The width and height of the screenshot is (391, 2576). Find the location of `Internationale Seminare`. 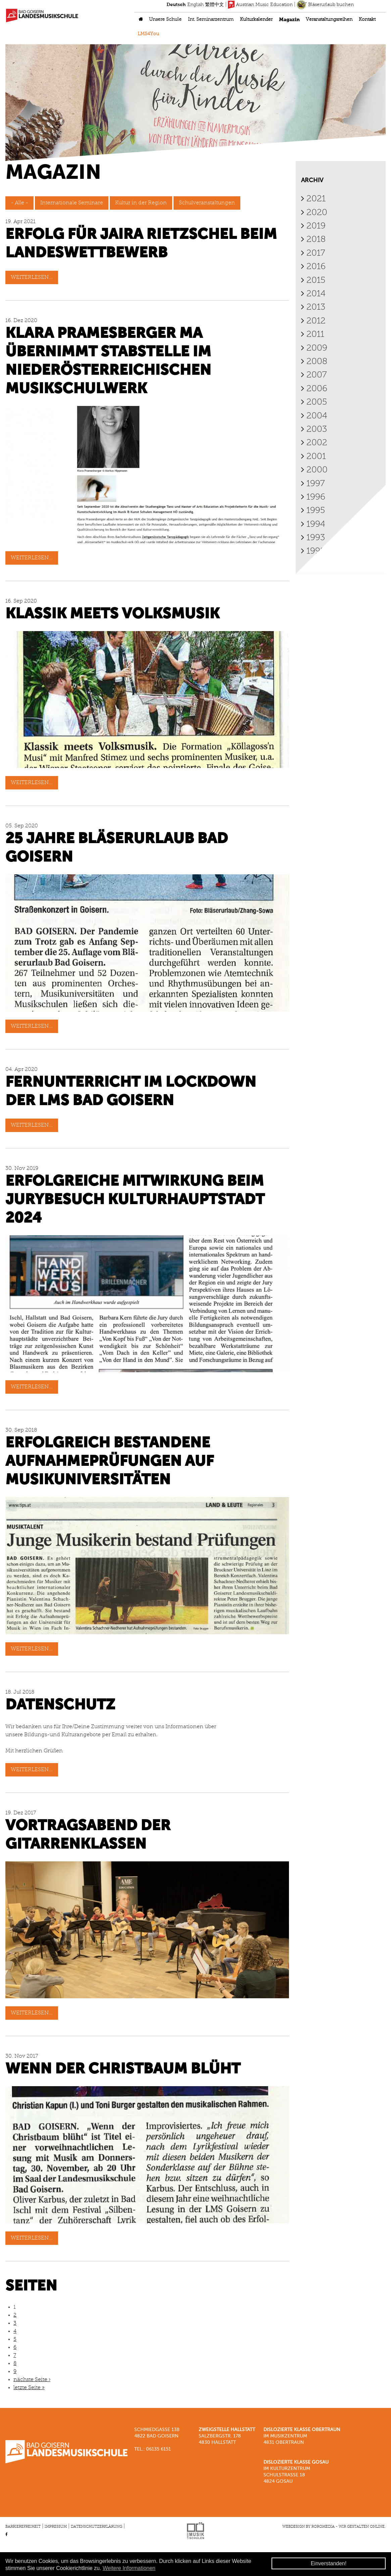

Internationale Seminare is located at coordinates (71, 203).